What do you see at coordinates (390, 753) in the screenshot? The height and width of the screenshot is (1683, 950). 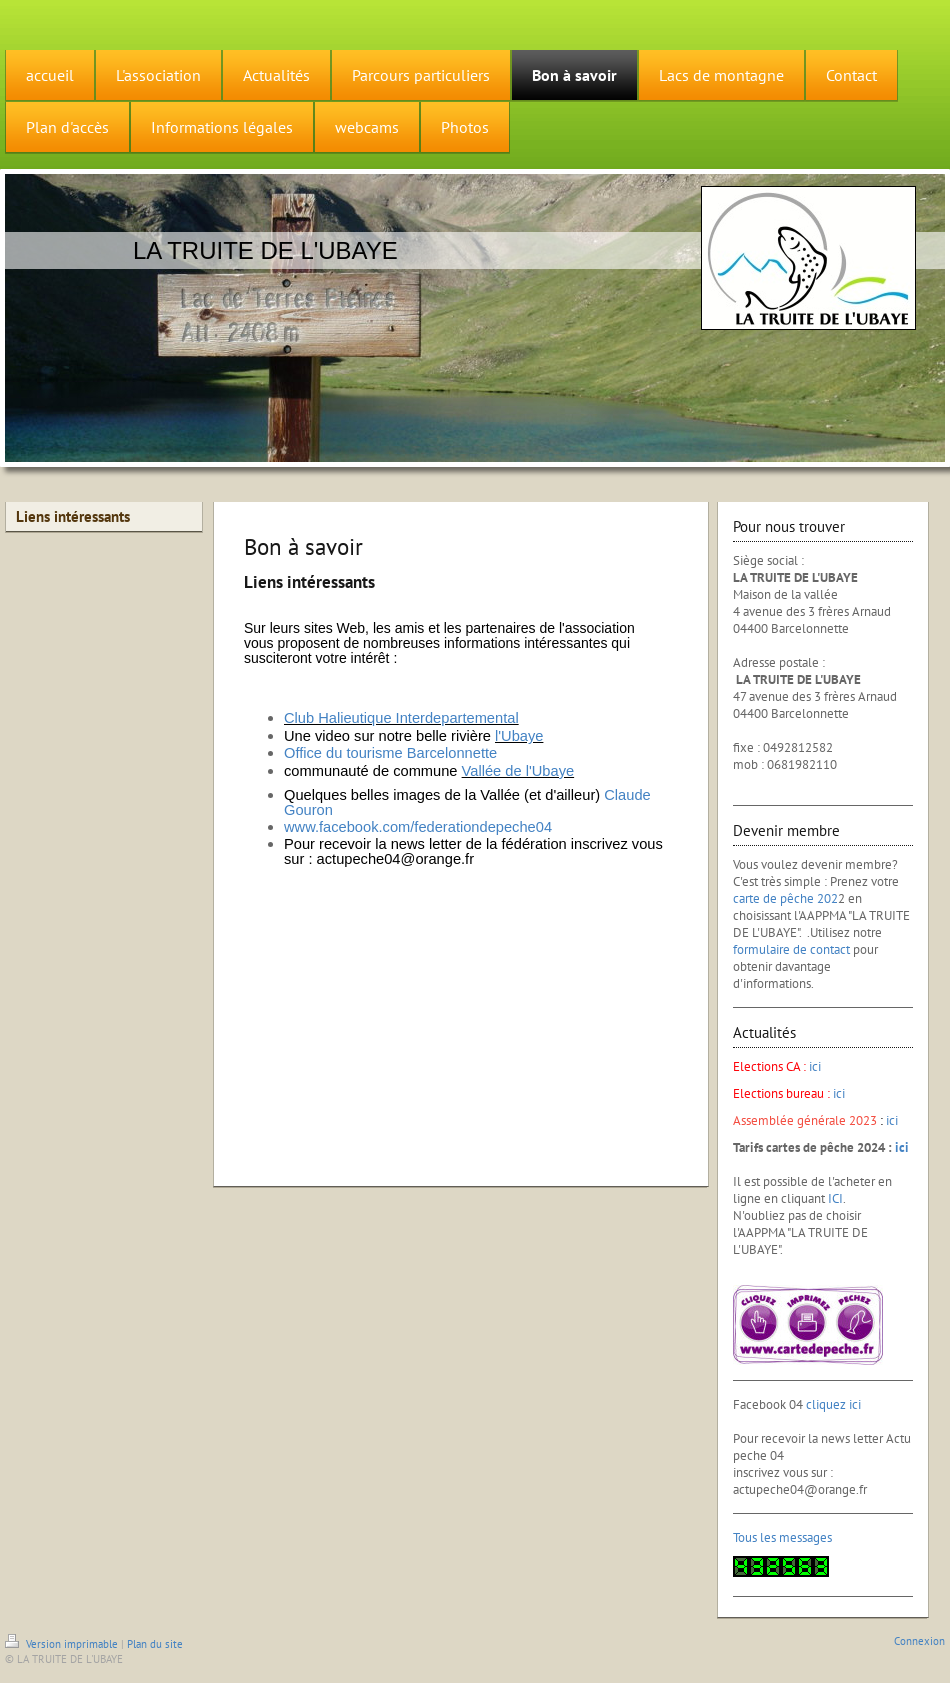 I see `Office du tourisme Barcelonnette` at bounding box center [390, 753].